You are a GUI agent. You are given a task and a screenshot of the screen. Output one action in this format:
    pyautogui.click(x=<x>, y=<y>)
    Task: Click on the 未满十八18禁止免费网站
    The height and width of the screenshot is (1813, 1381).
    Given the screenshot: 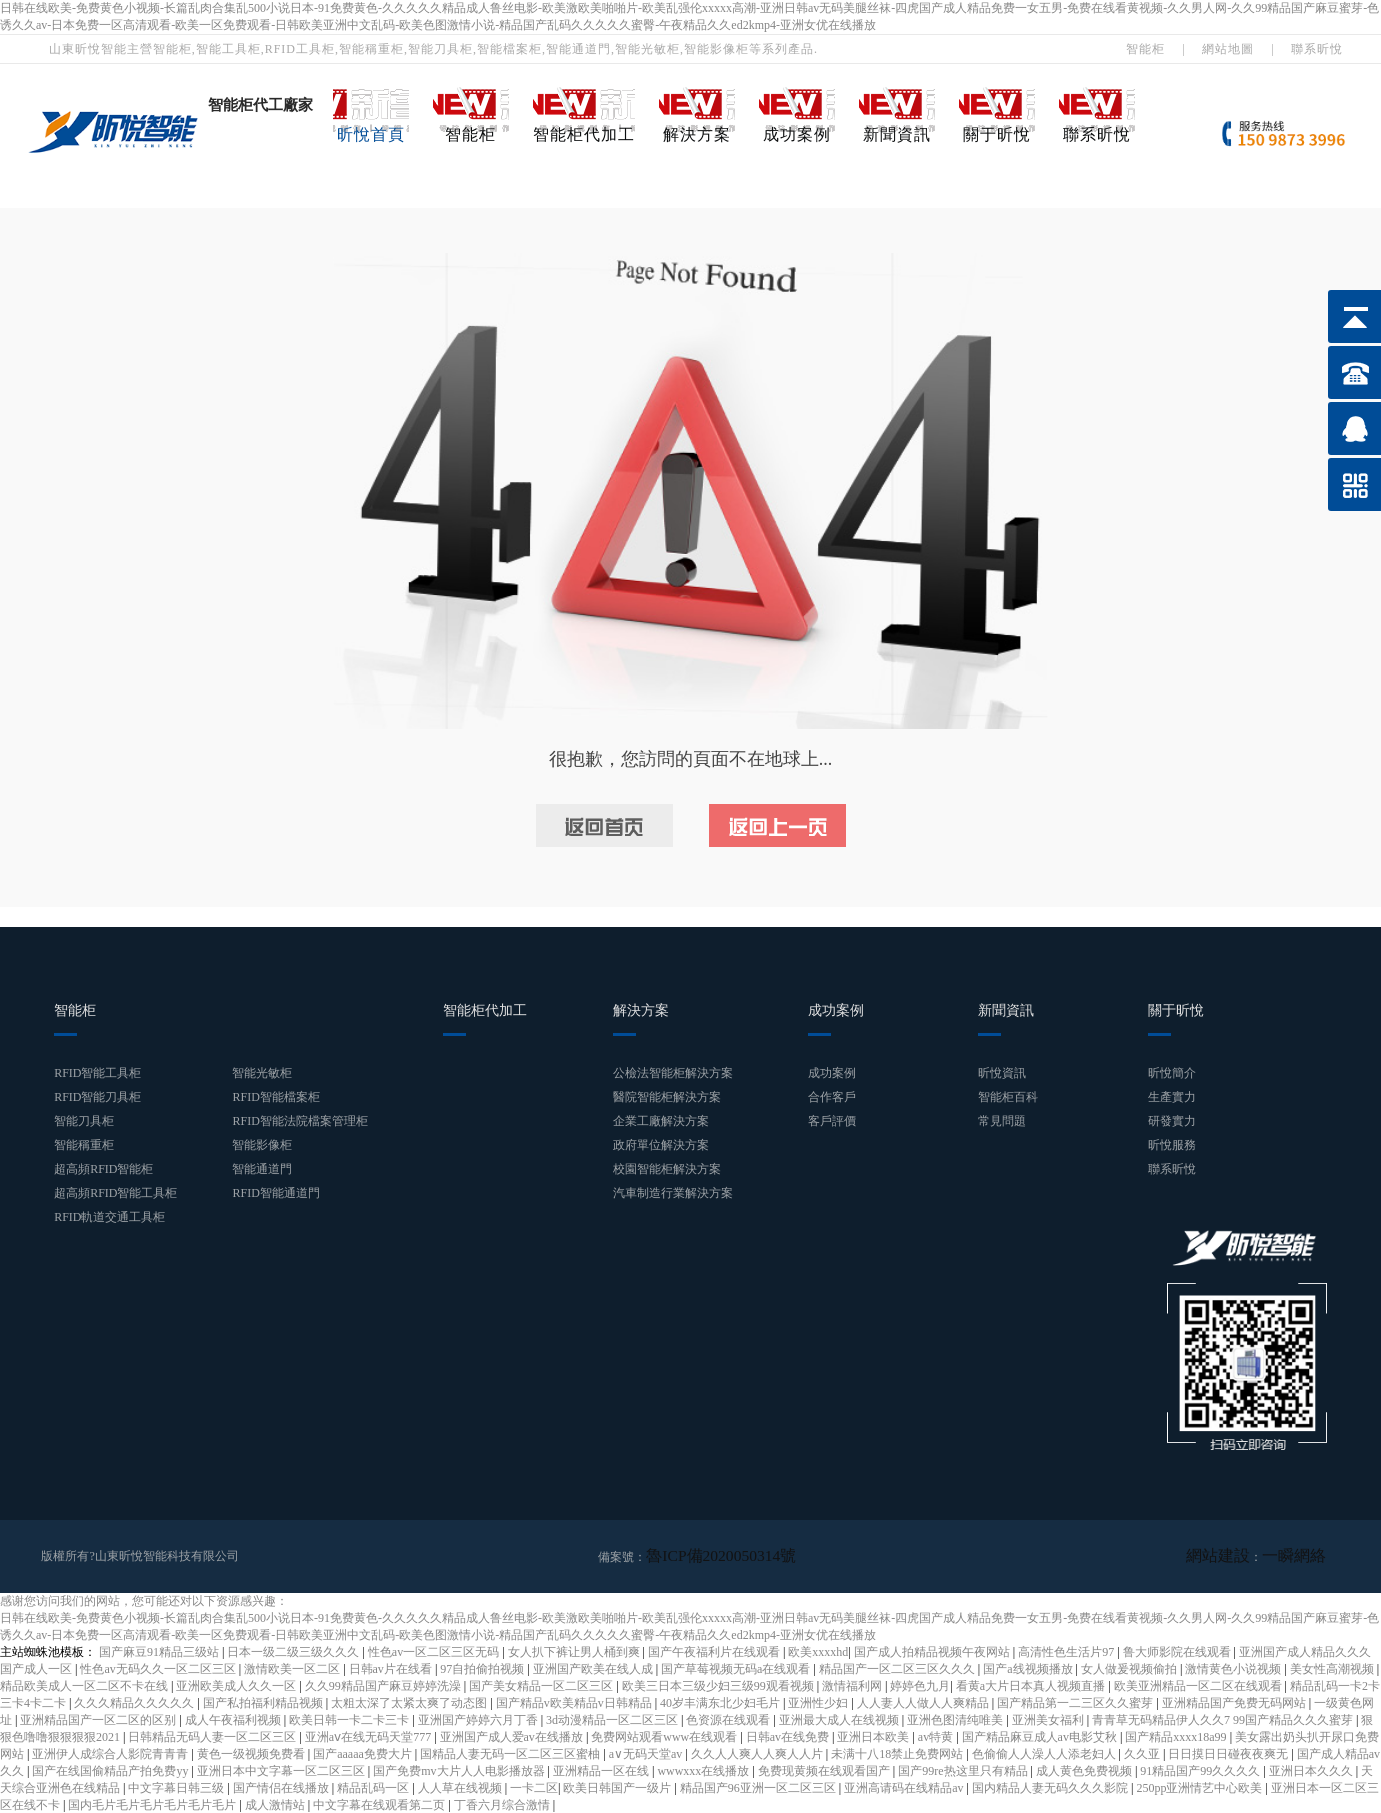 What is the action you would take?
    pyautogui.click(x=898, y=1753)
    